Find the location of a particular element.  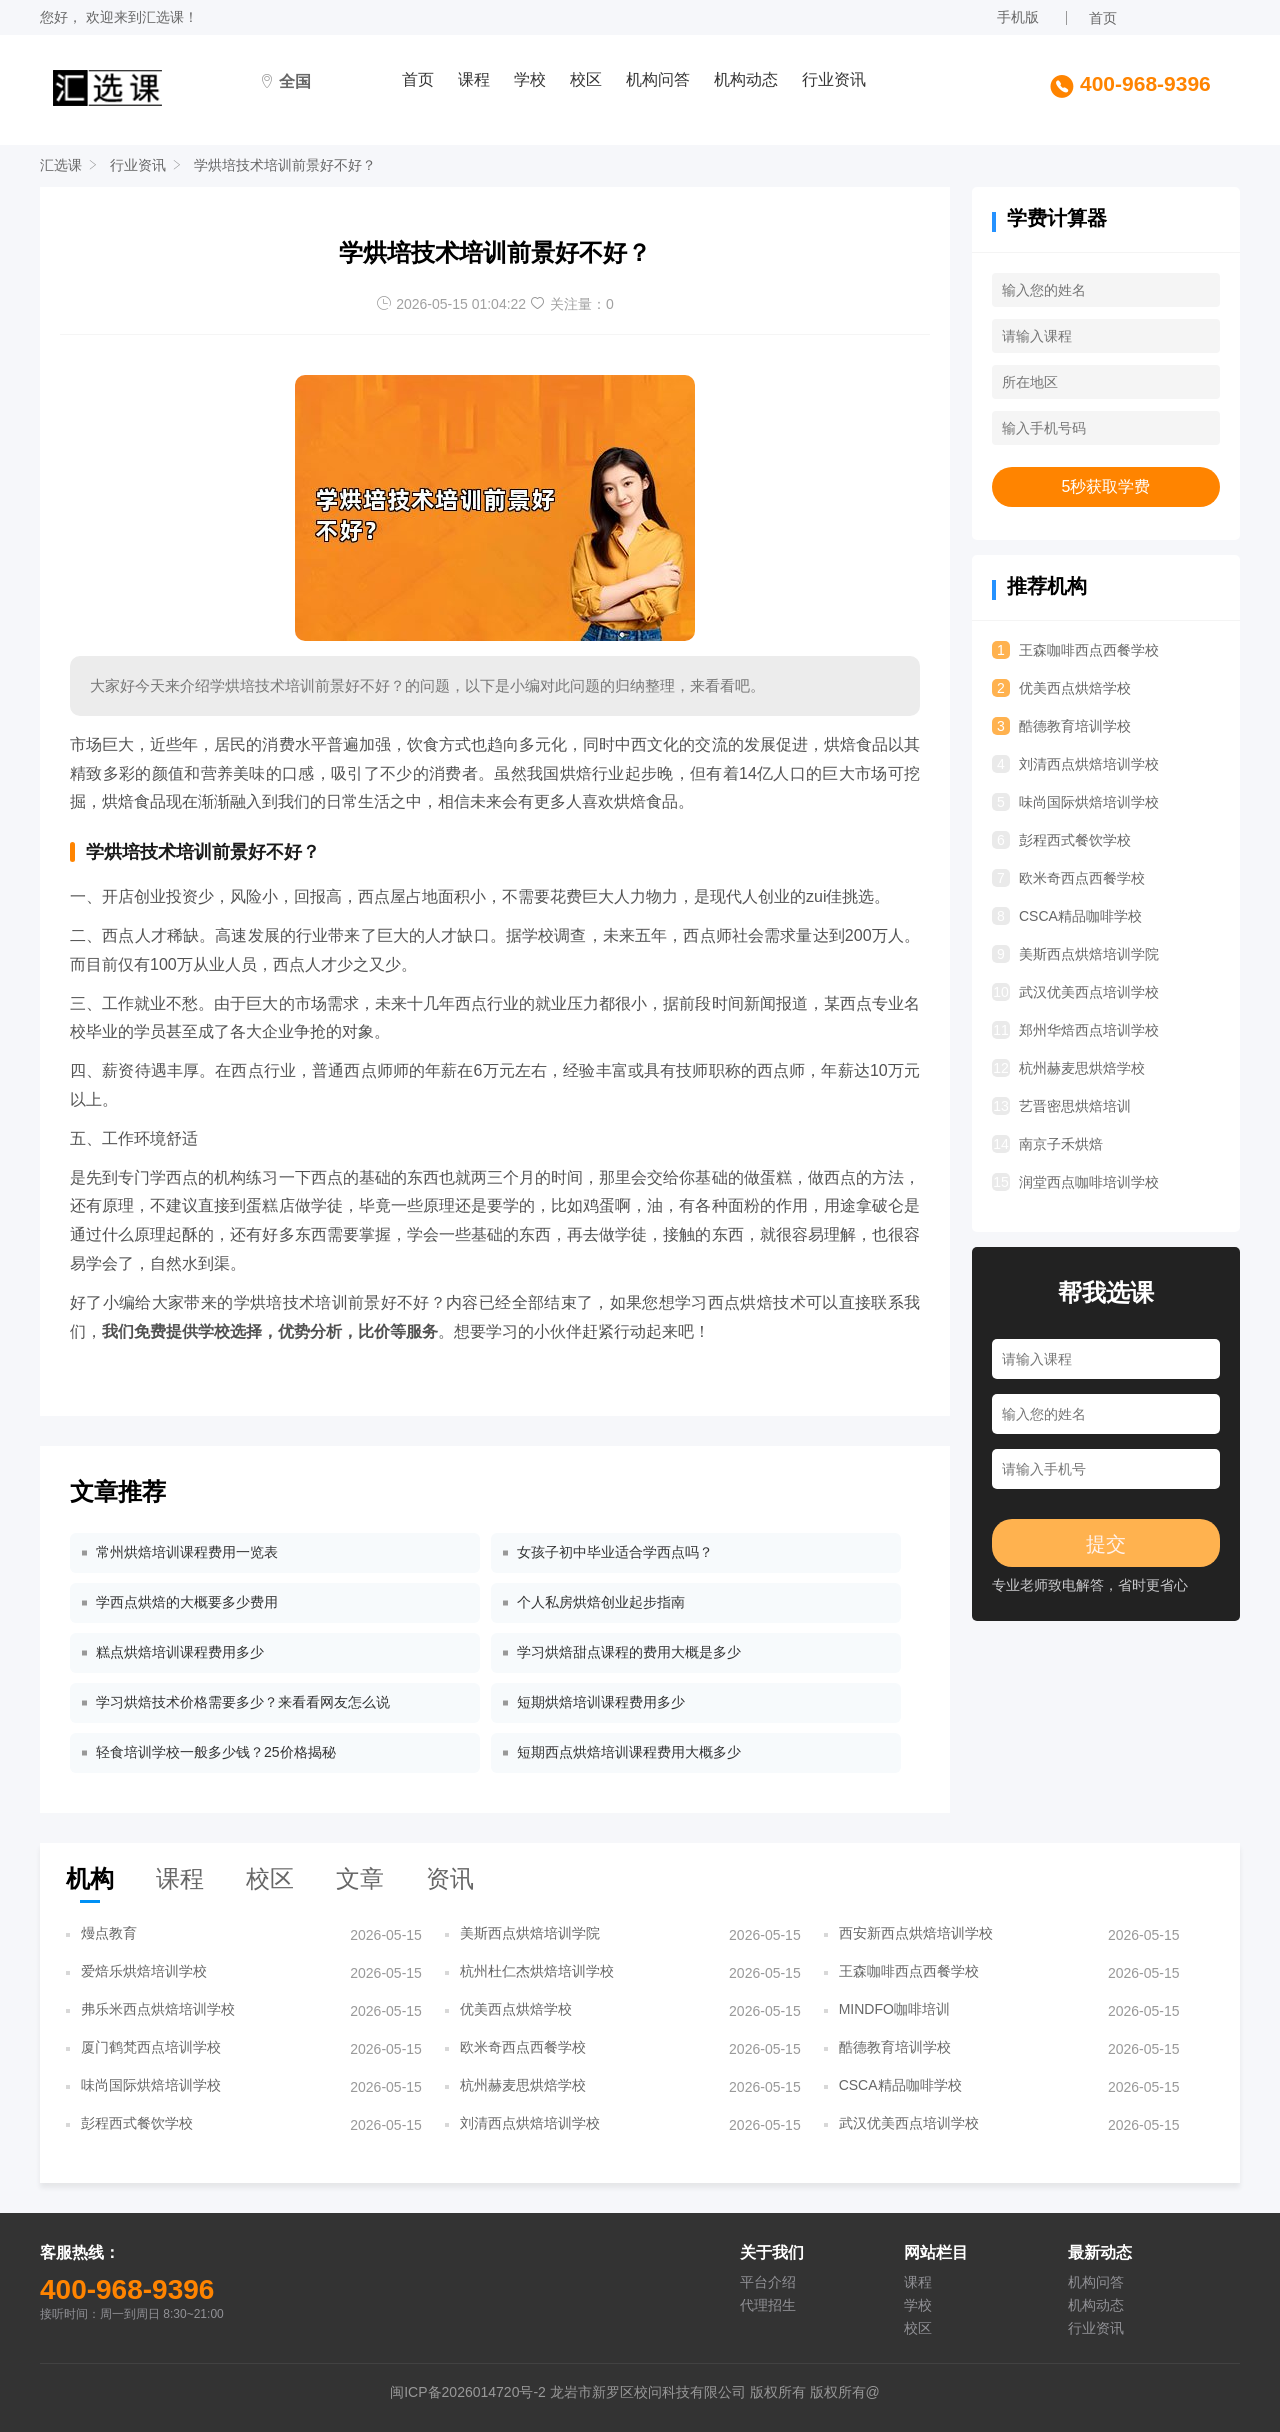

酷德教育培训学校 is located at coordinates (1061, 726).